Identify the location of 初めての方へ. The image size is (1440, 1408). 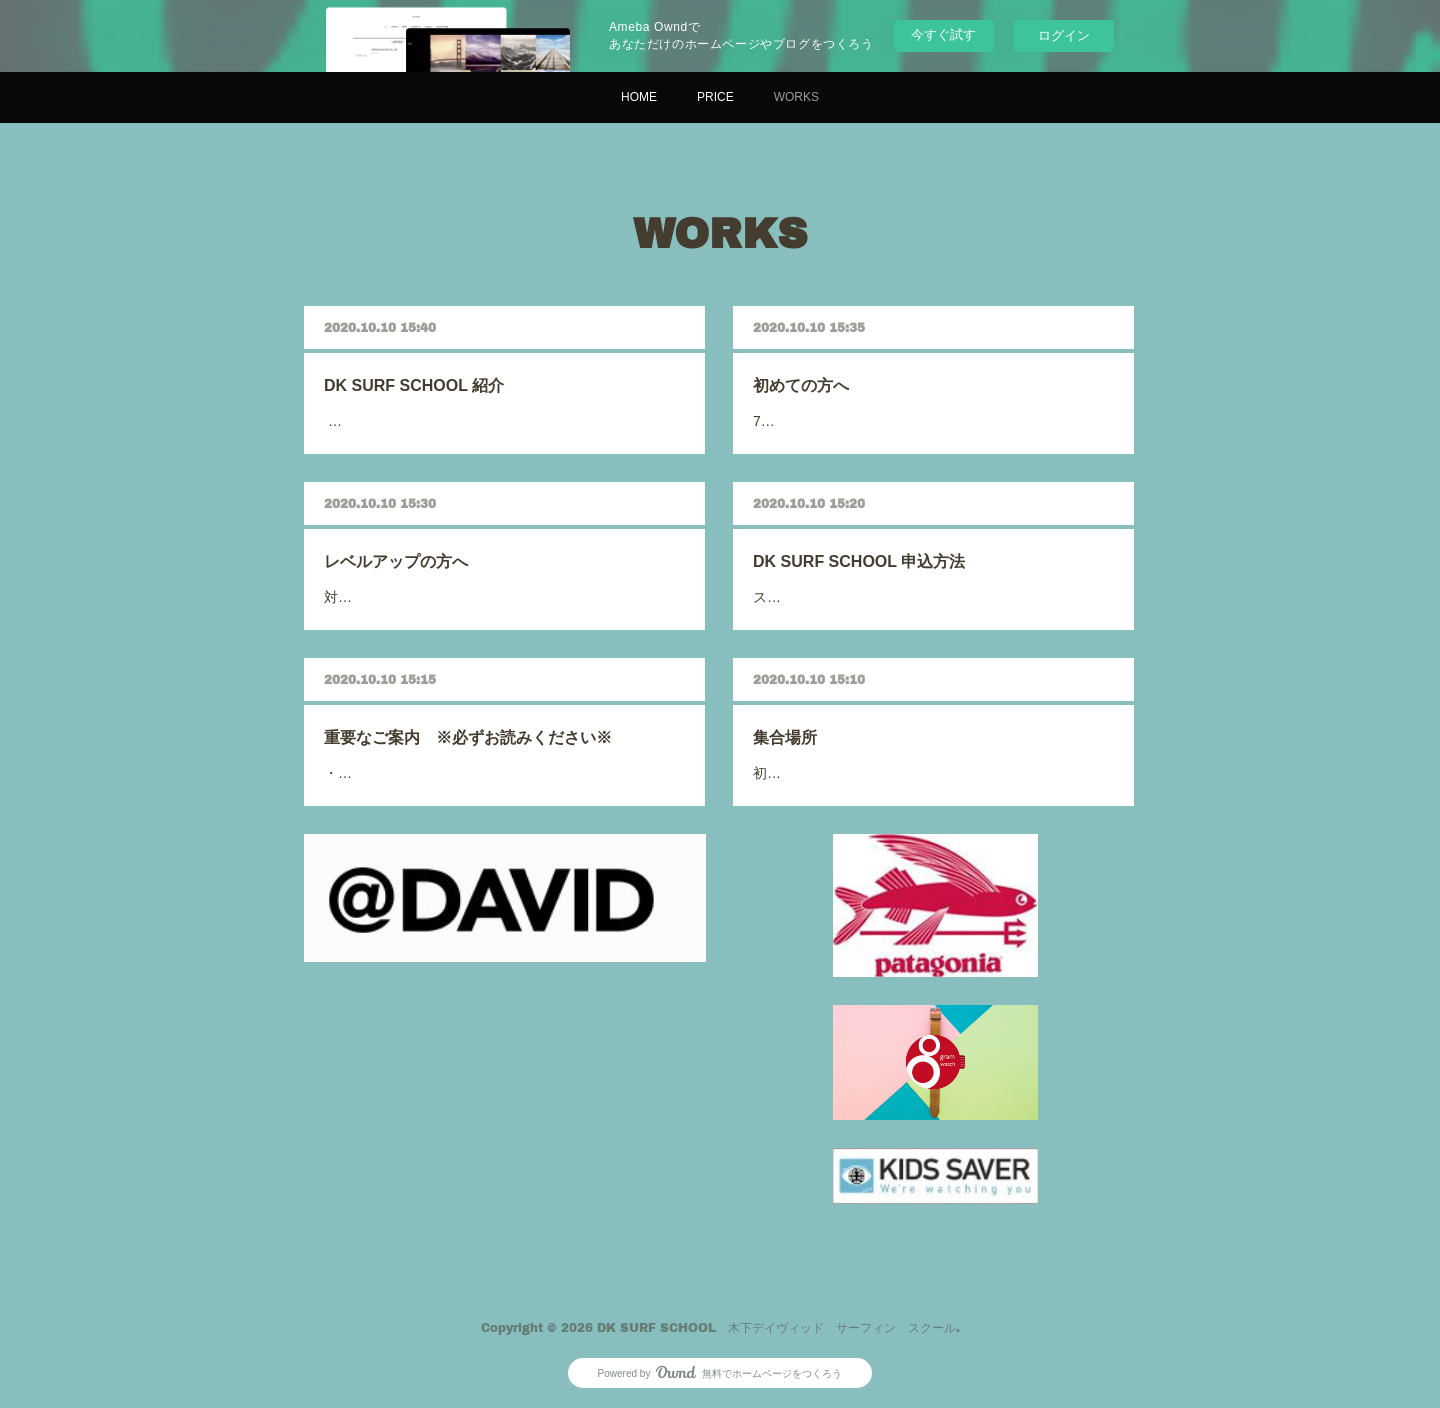
(875, 382).